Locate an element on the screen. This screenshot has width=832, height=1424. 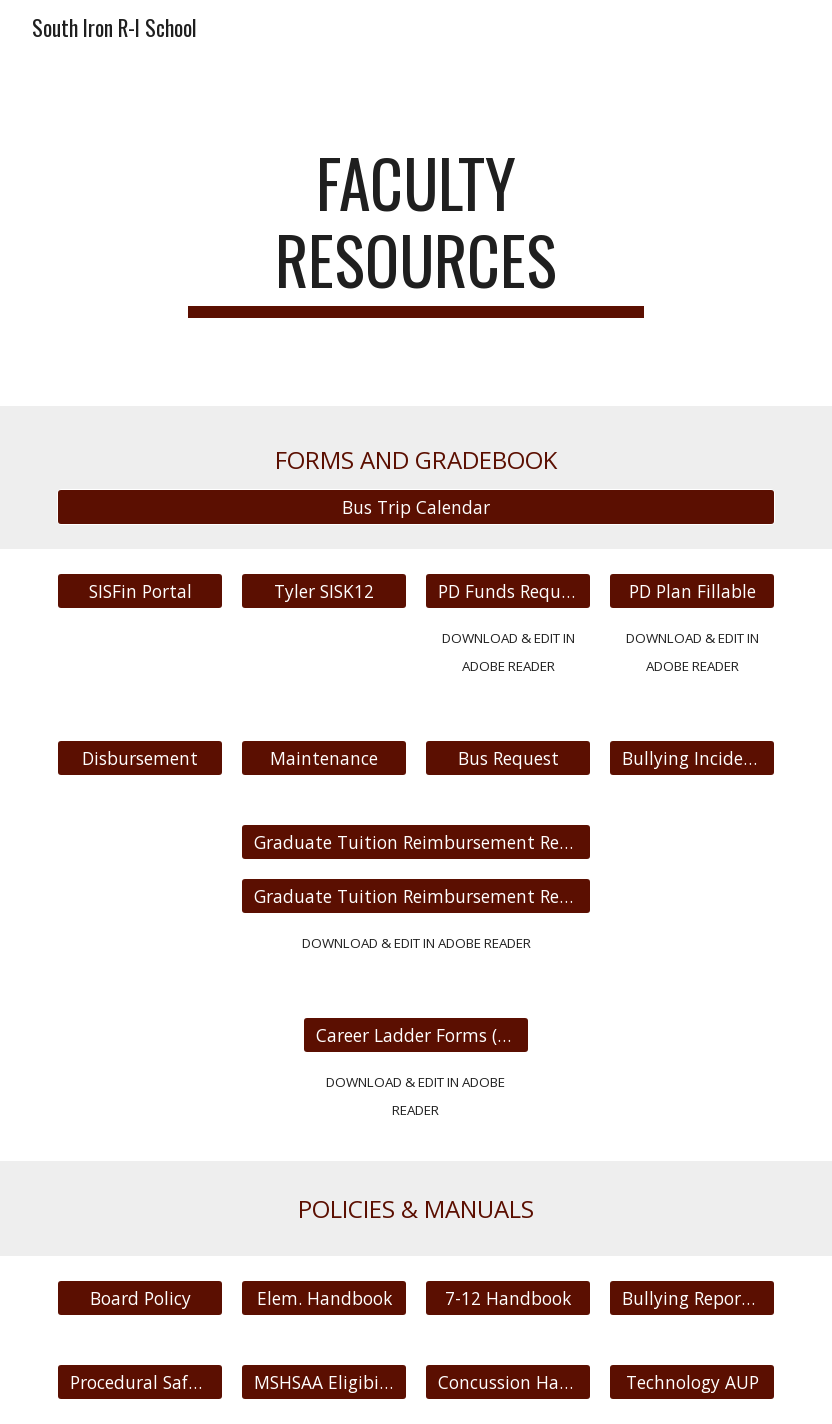
[Elem. Handbook] is located at coordinates (324, 1298).